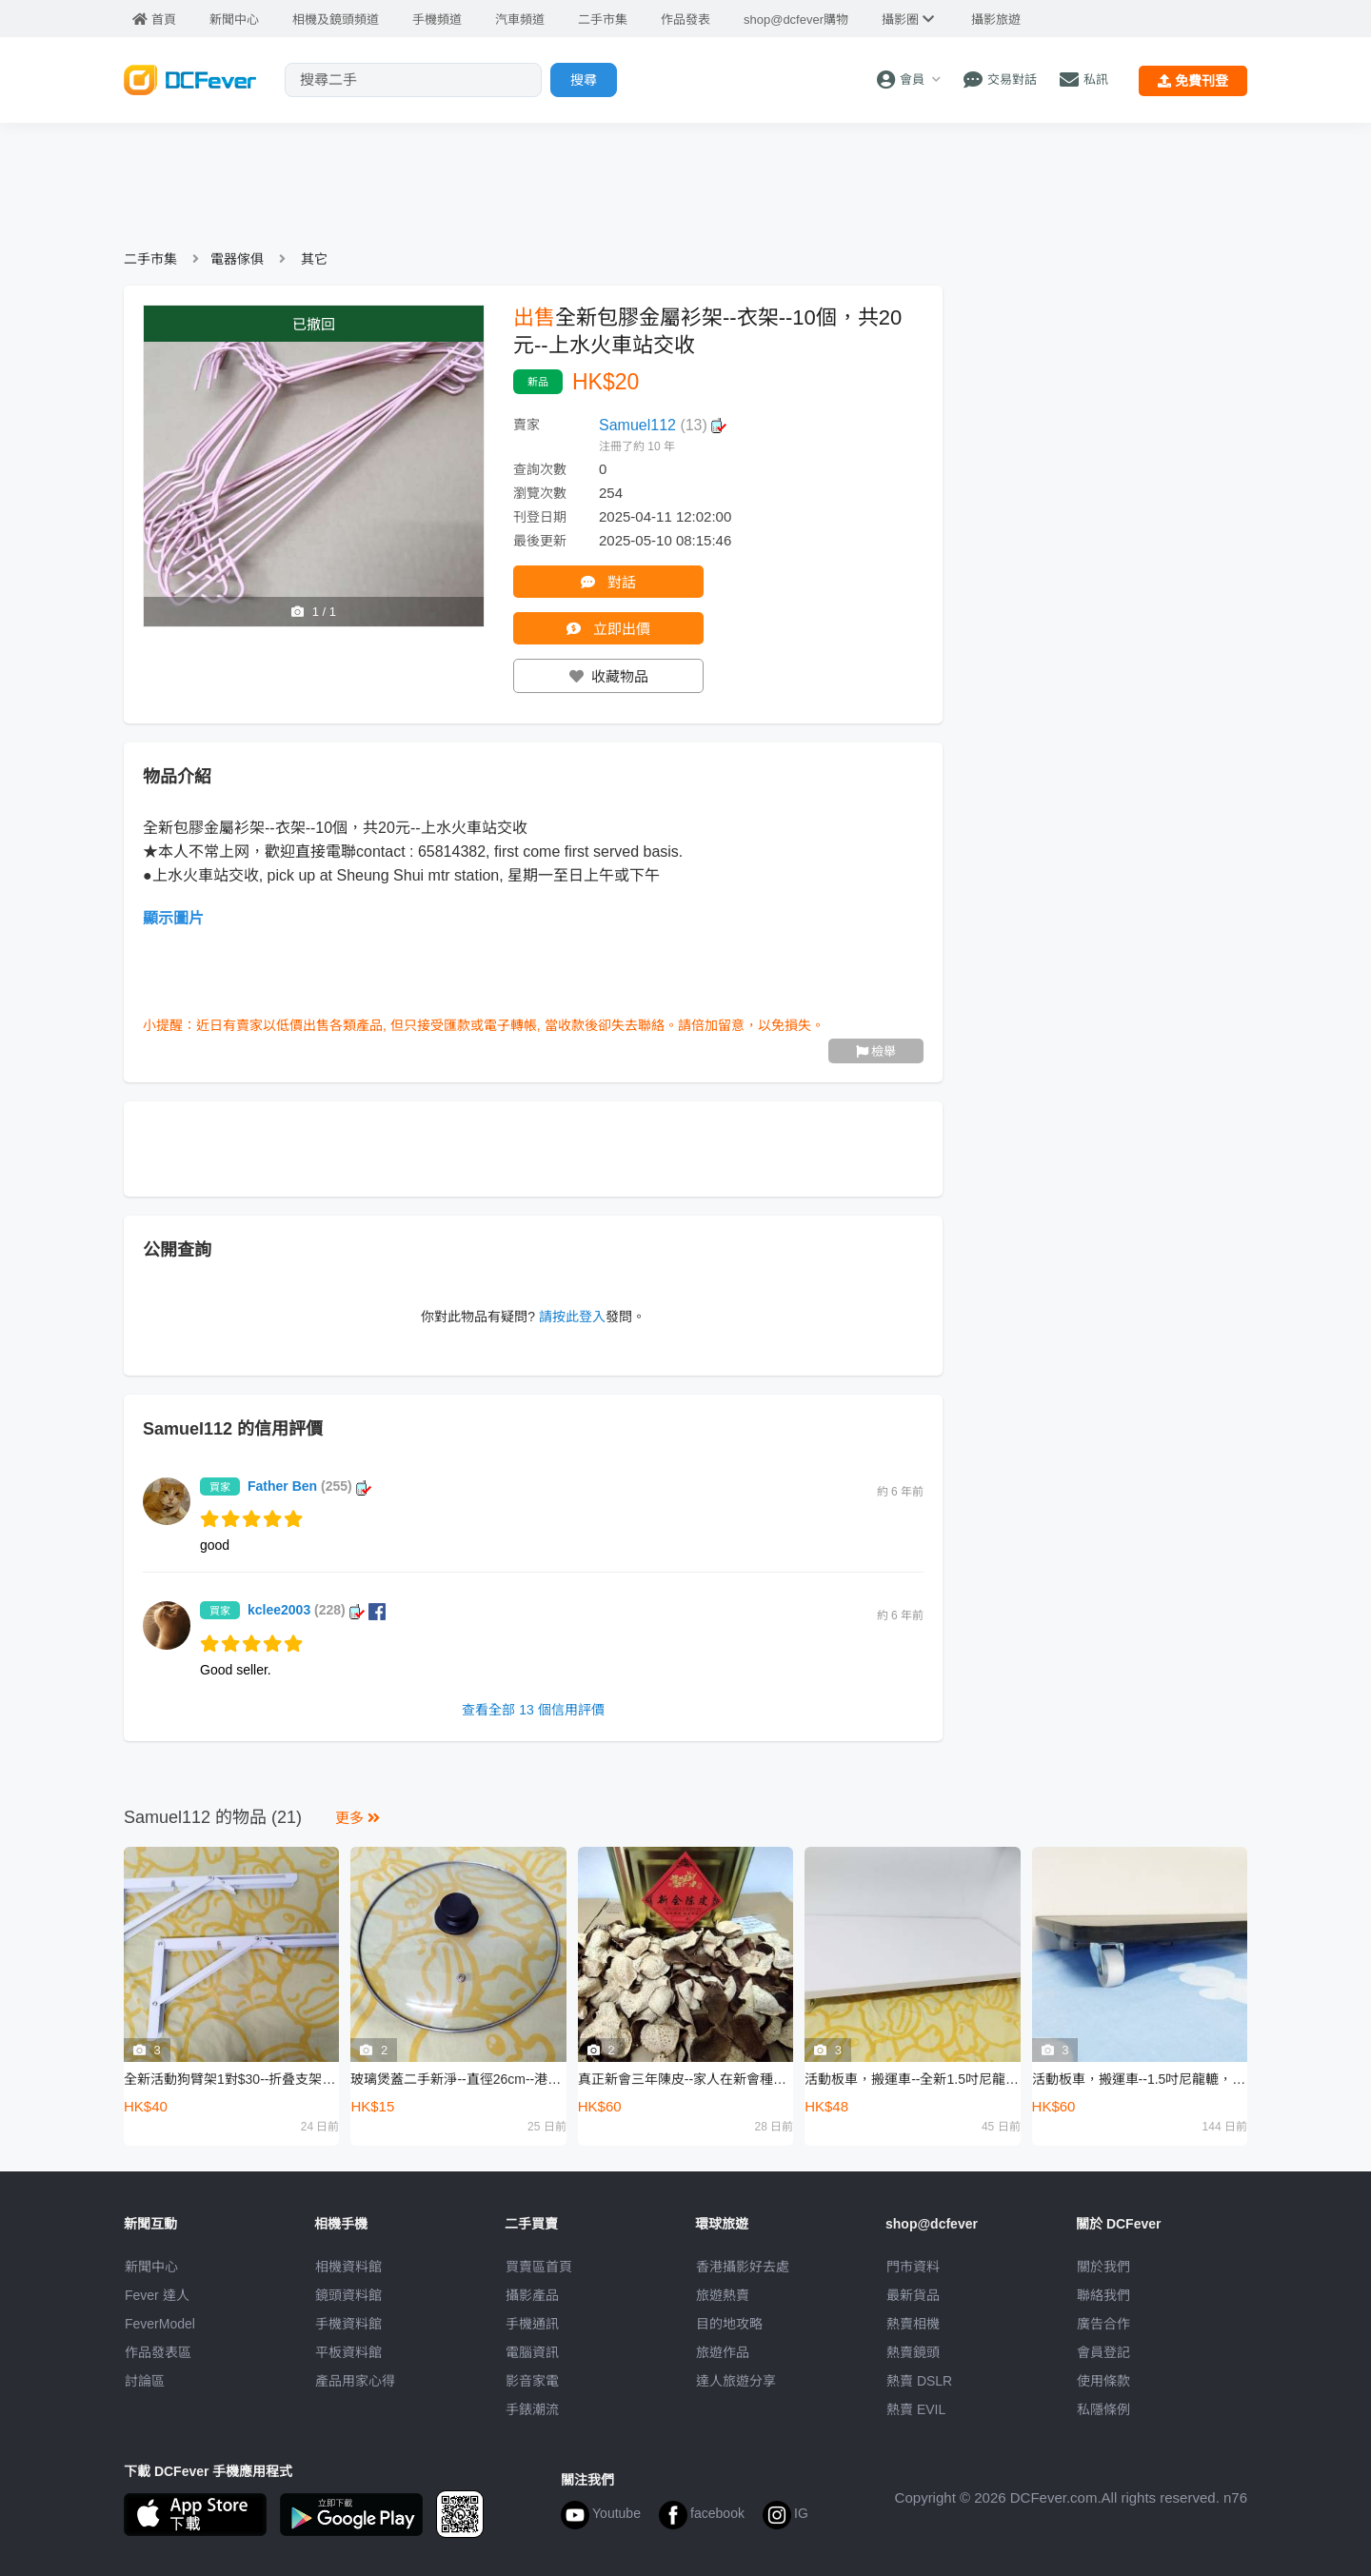  What do you see at coordinates (532, 2295) in the screenshot?
I see `攝影產品` at bounding box center [532, 2295].